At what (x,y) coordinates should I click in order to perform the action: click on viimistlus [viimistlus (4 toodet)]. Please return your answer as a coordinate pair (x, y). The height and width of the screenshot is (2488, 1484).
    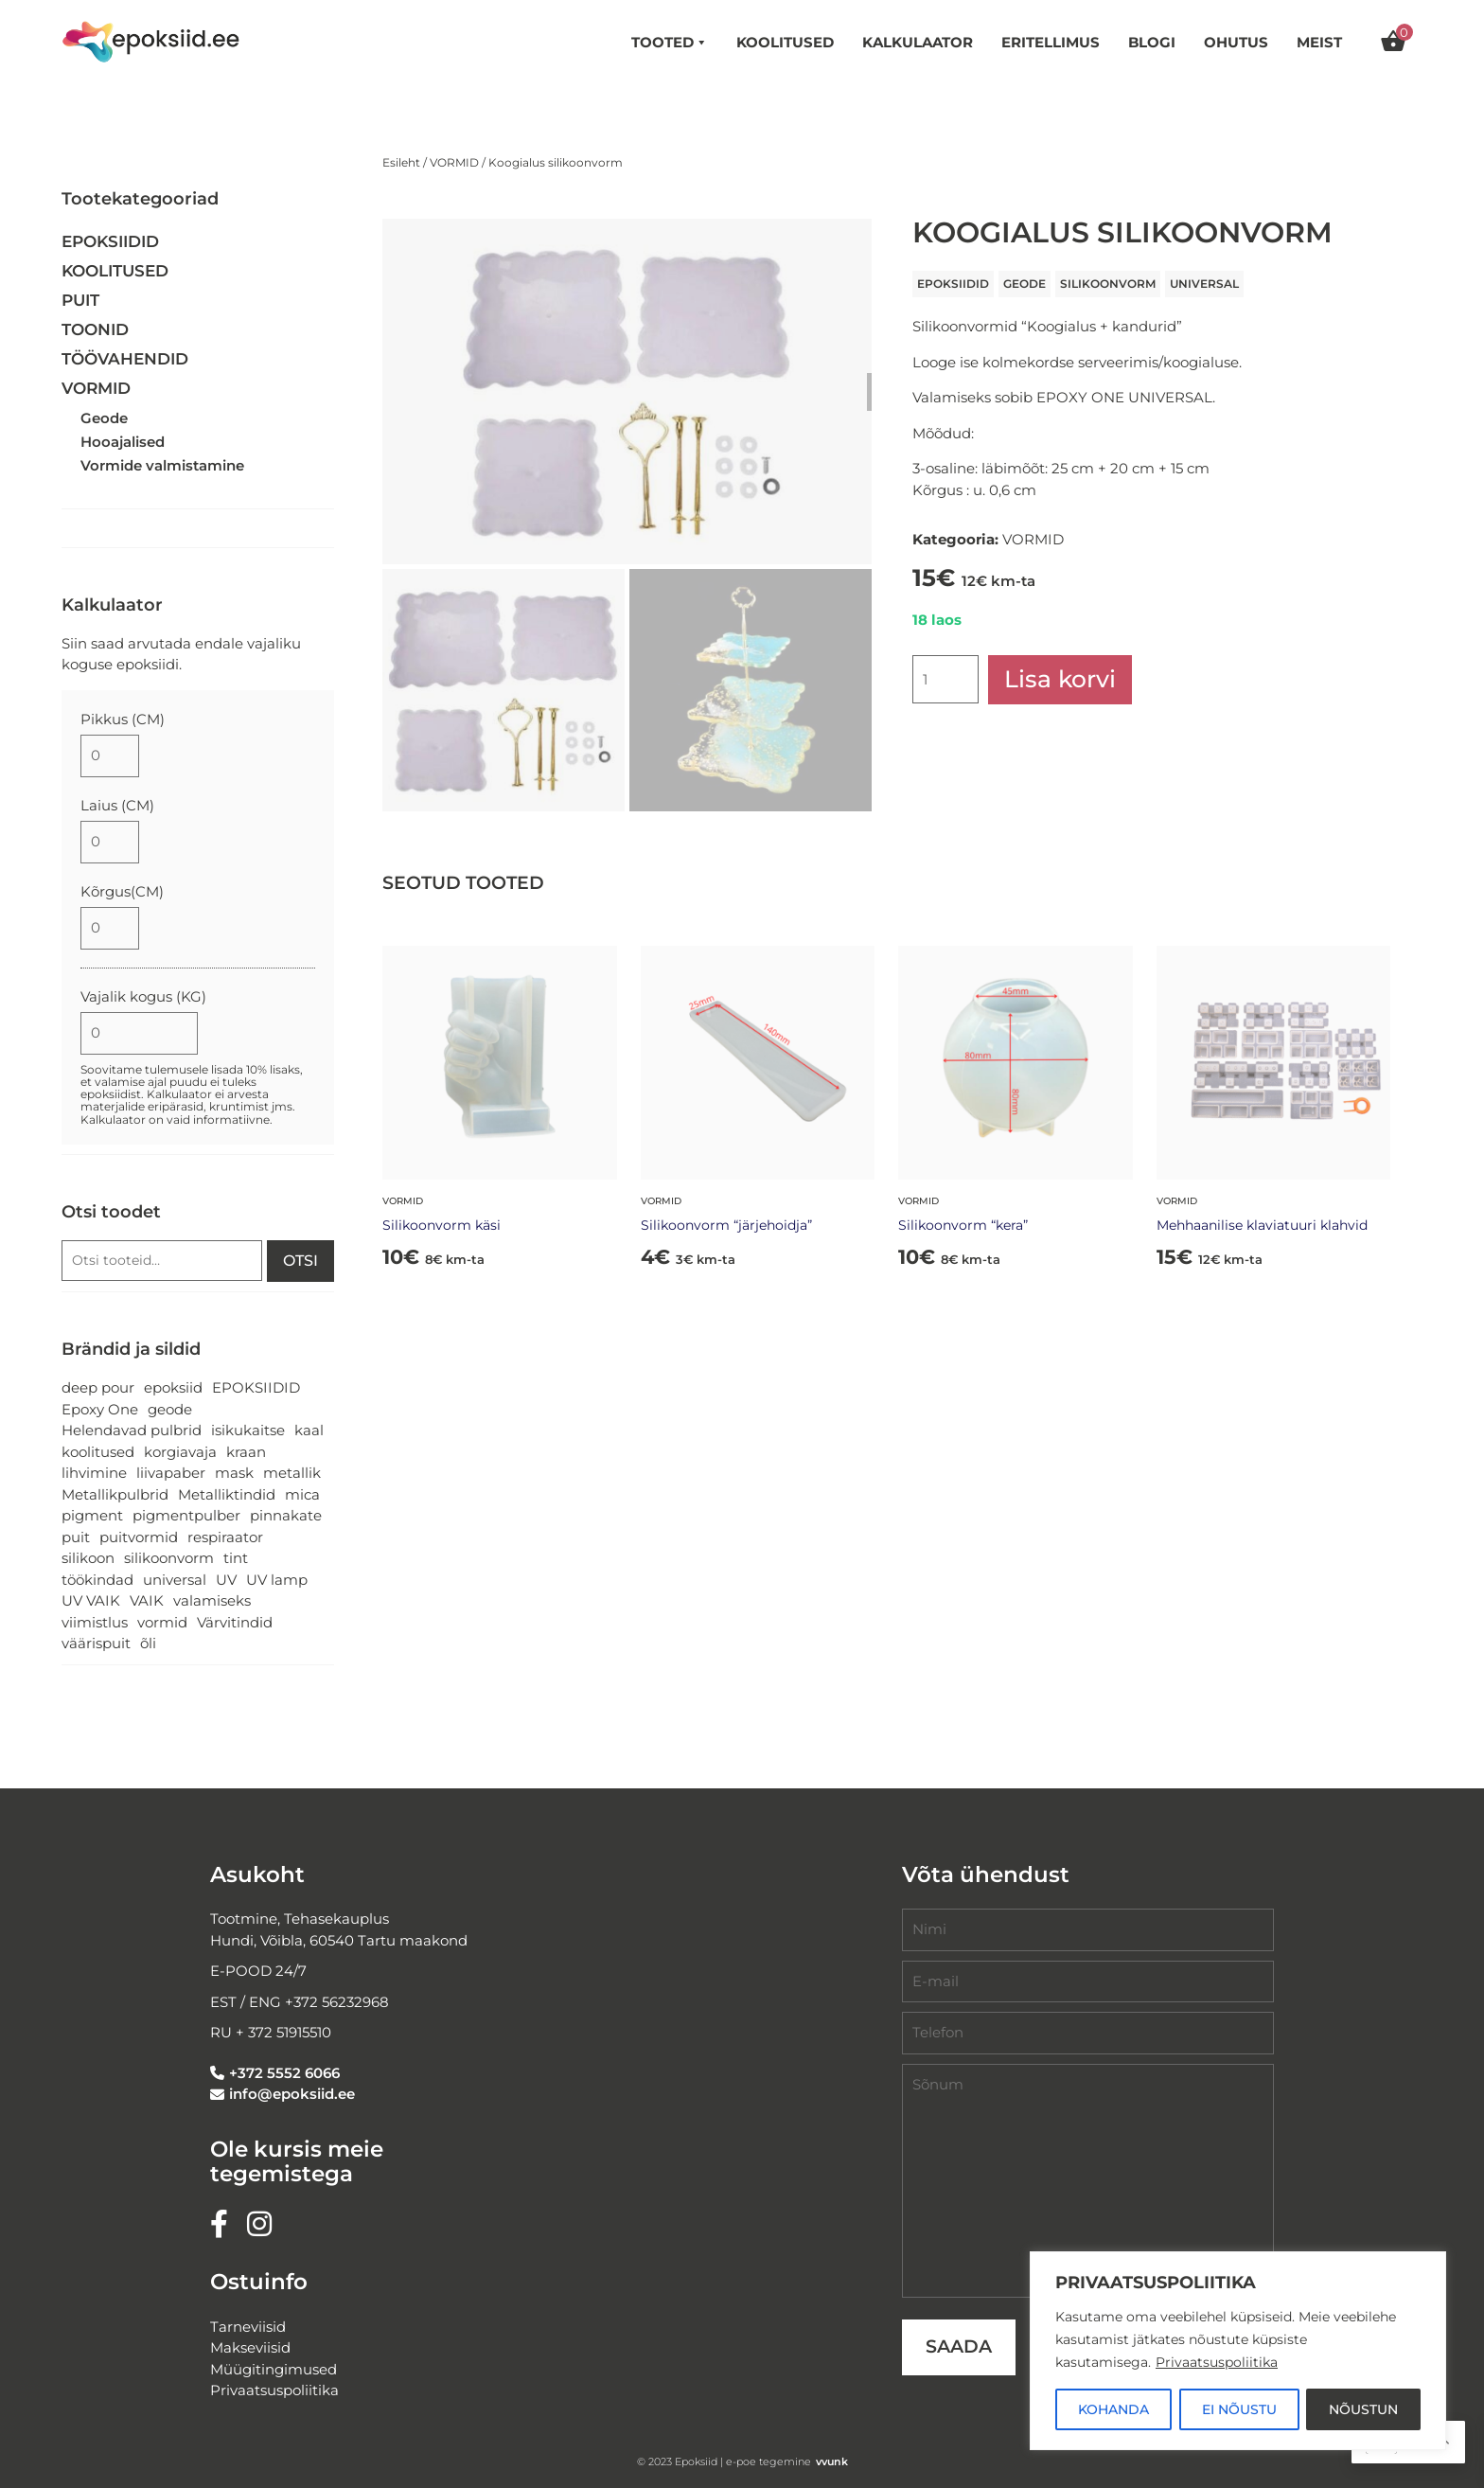
    Looking at the image, I should click on (95, 1622).